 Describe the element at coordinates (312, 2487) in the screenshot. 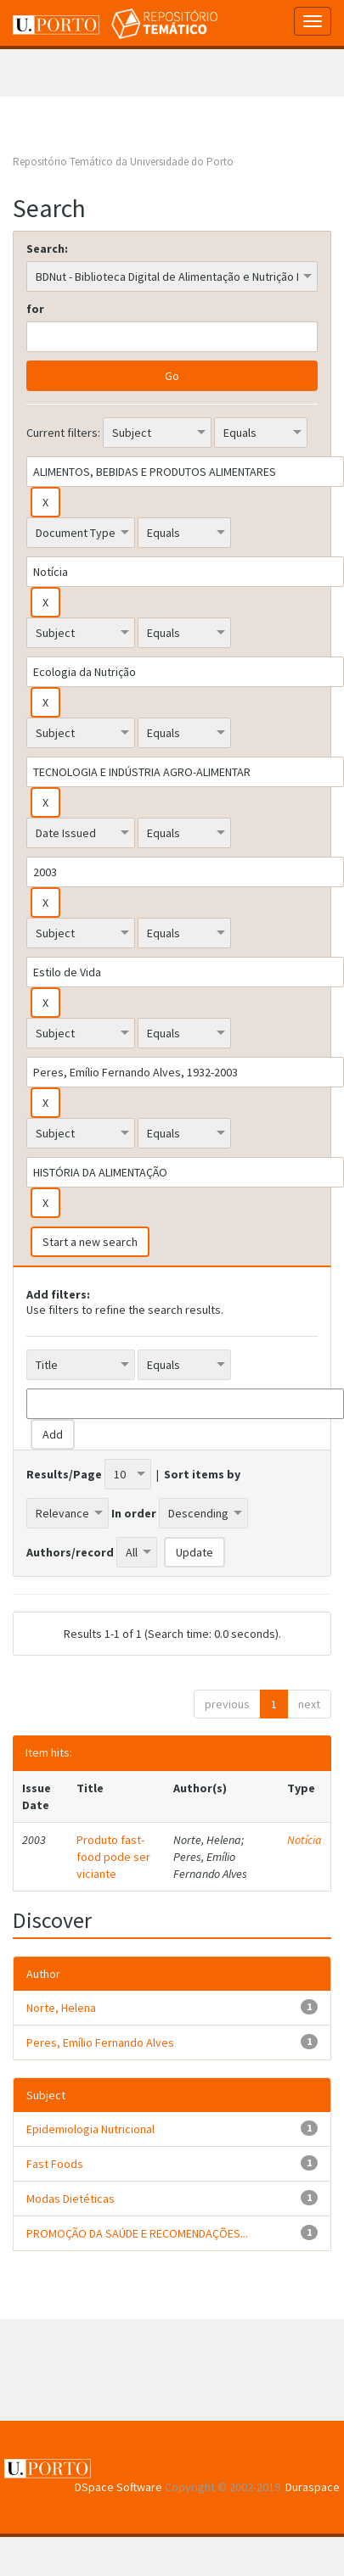

I see `Duraspace` at that location.